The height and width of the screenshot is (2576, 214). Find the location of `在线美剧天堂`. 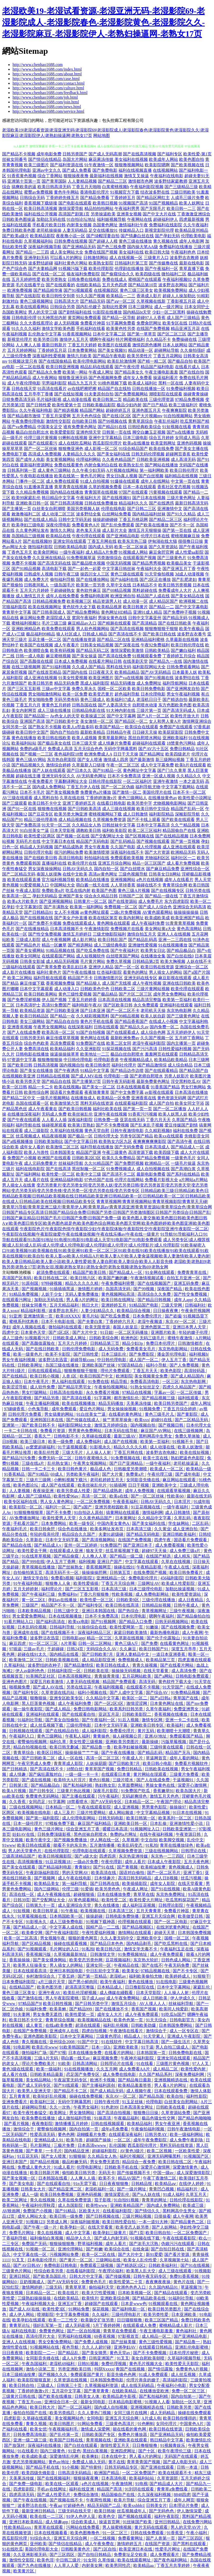

在线美剧天堂 is located at coordinates (135, 661).